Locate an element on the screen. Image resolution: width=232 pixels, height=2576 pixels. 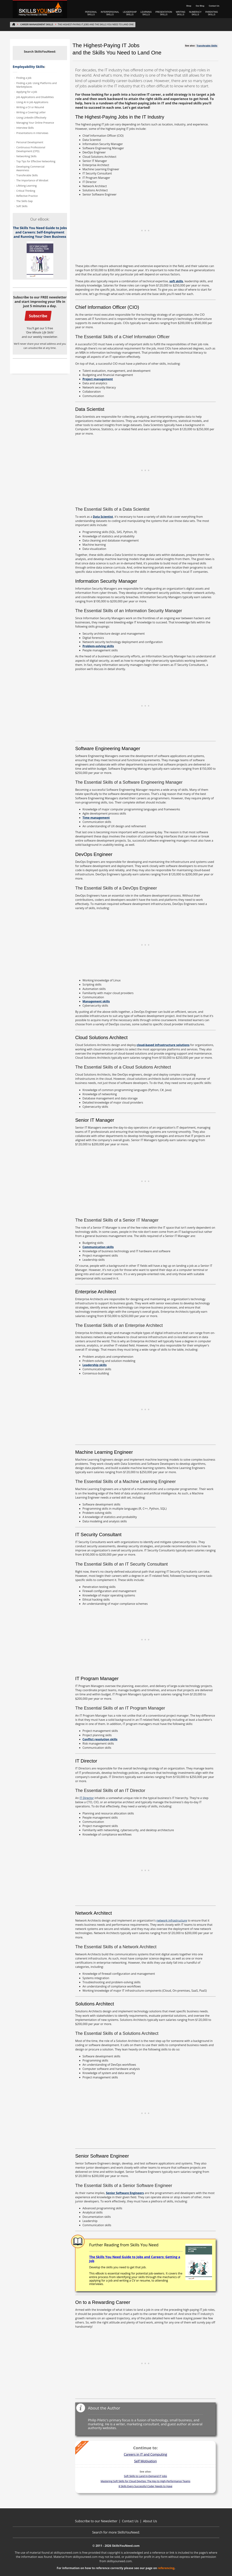
Transferable Skills is located at coordinates (27, 175).